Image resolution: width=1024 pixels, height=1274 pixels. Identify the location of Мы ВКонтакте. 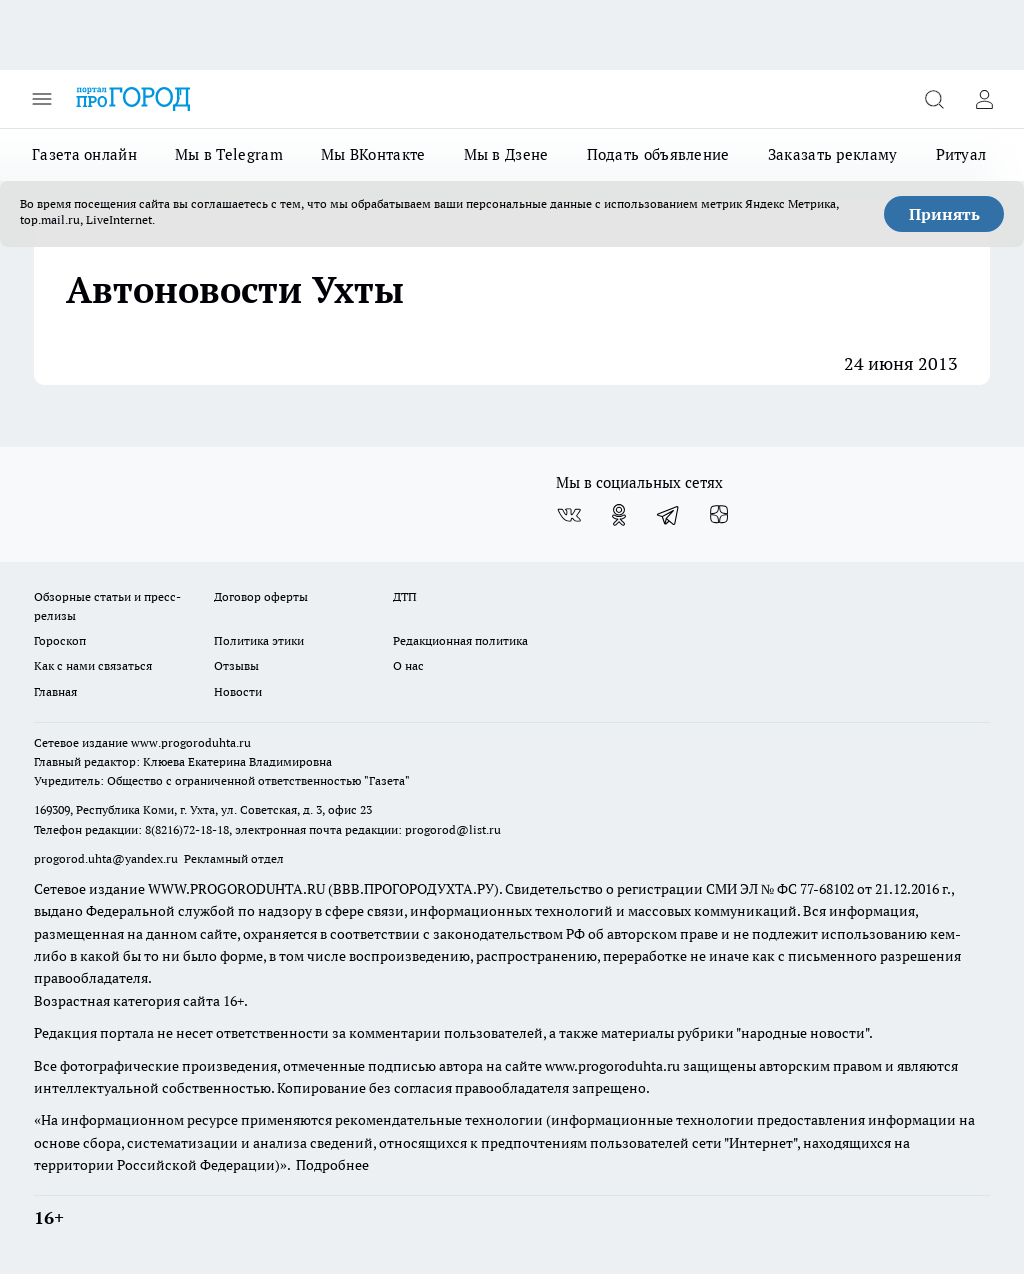
(373, 154).